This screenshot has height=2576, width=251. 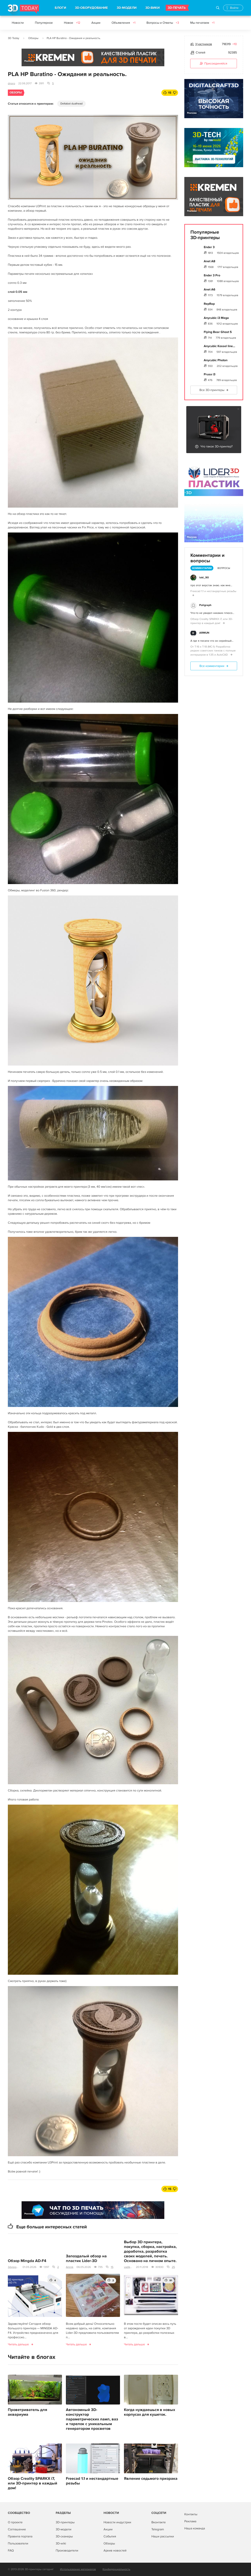 I want to click on Контакты, so click(x=190, y=2514).